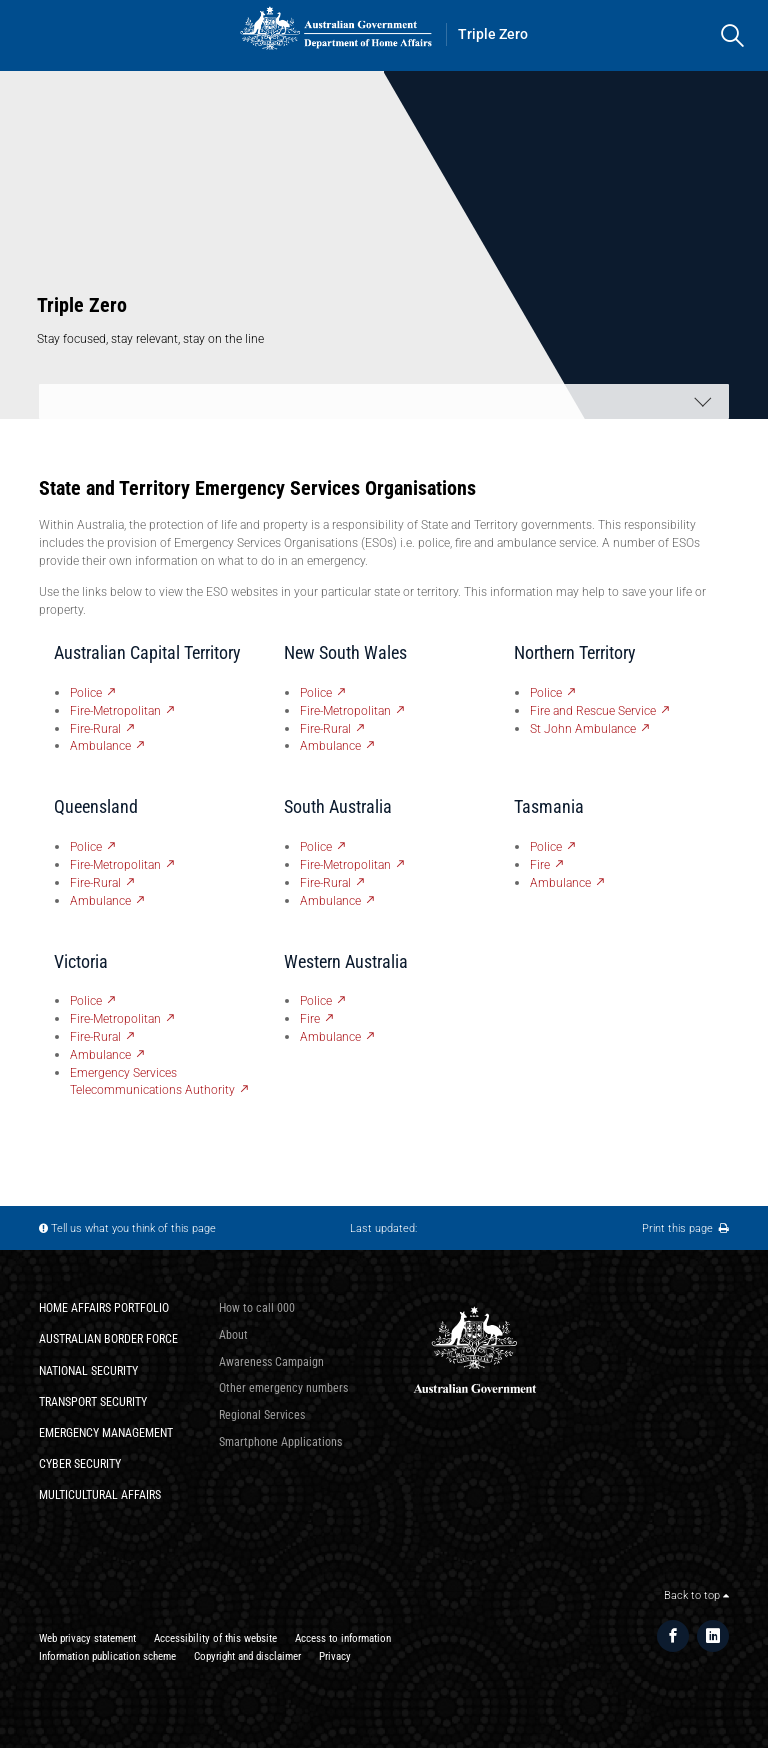 This screenshot has width=768, height=1748. What do you see at coordinates (316, 1000) in the screenshot?
I see `Police [WA Police - External link]` at bounding box center [316, 1000].